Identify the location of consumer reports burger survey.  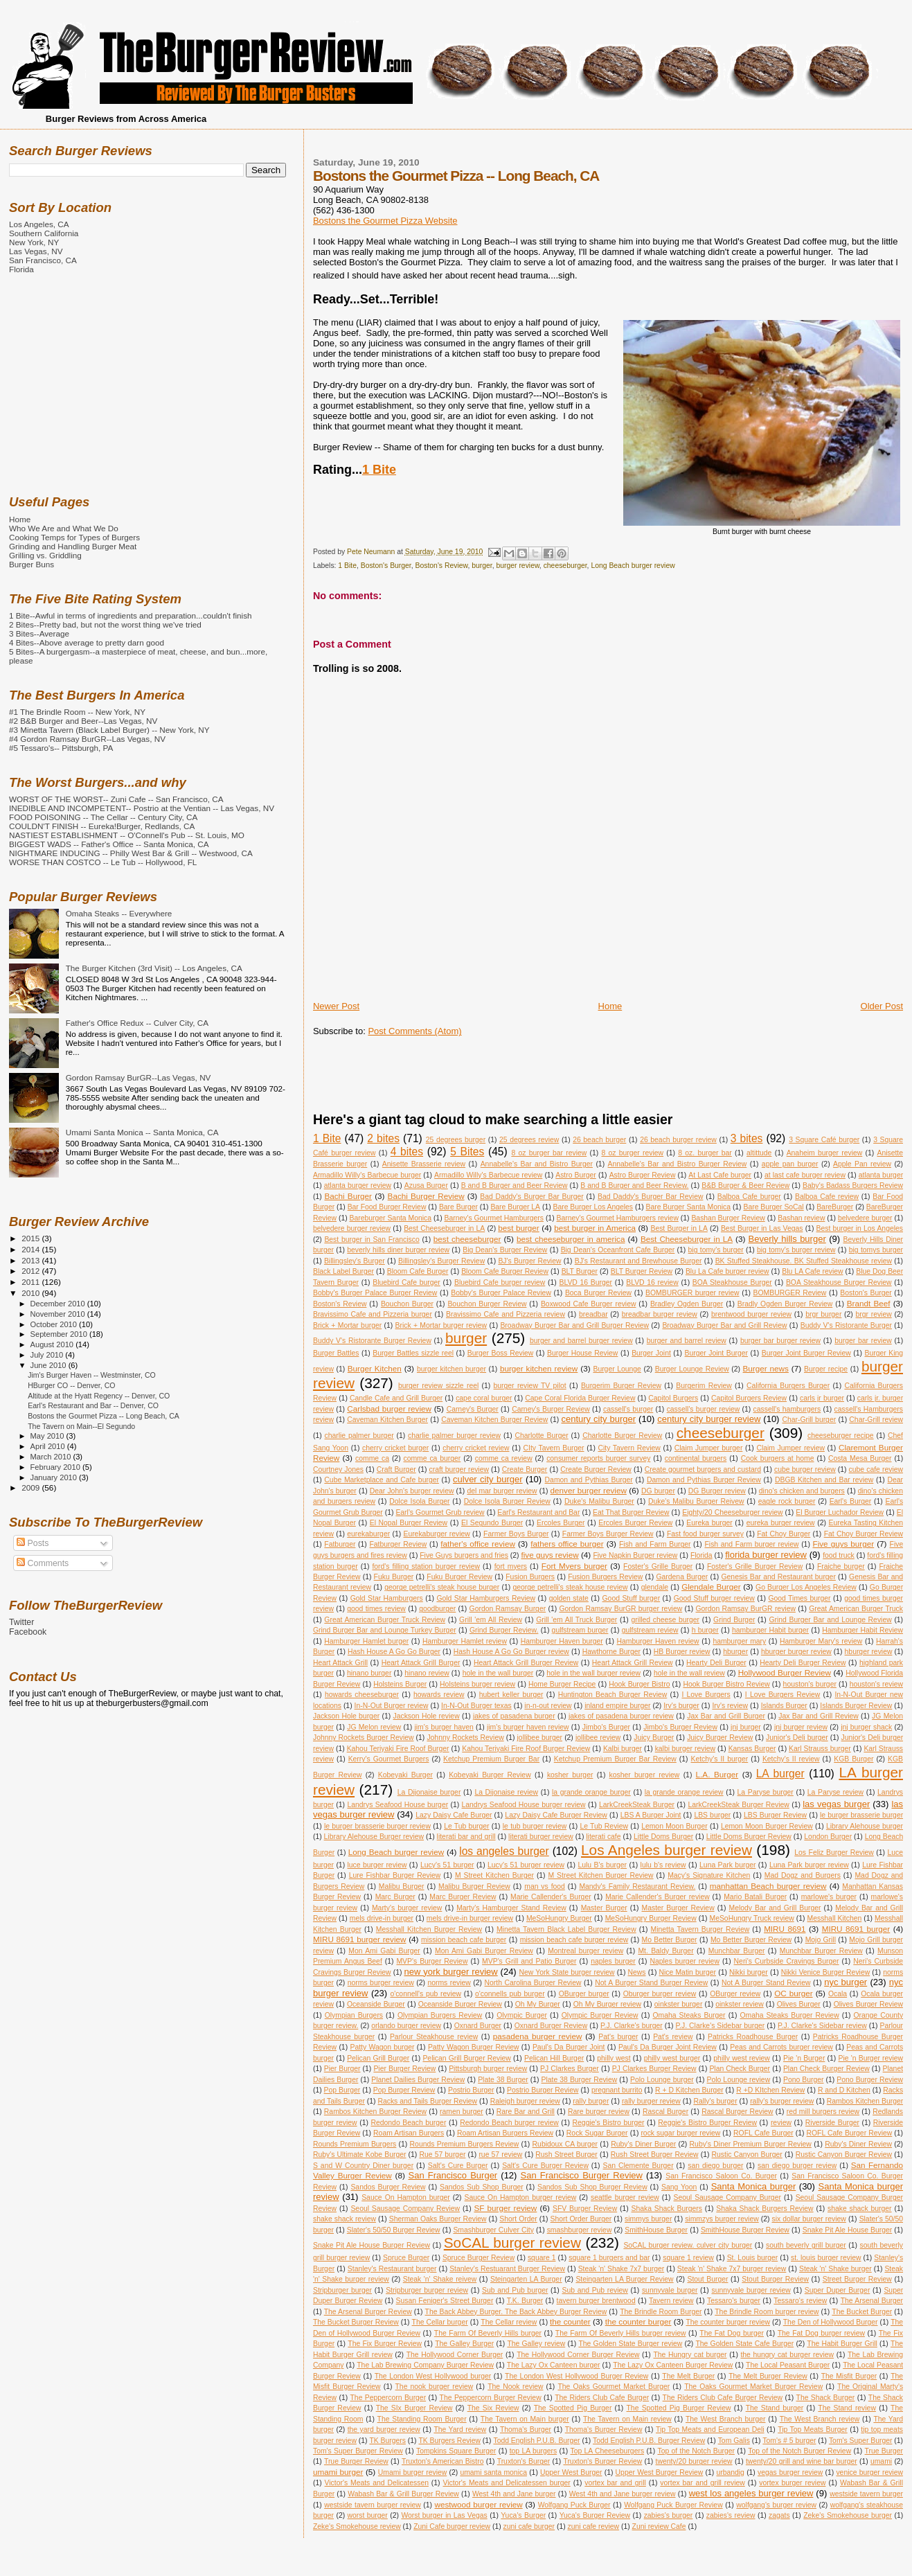
(598, 1458).